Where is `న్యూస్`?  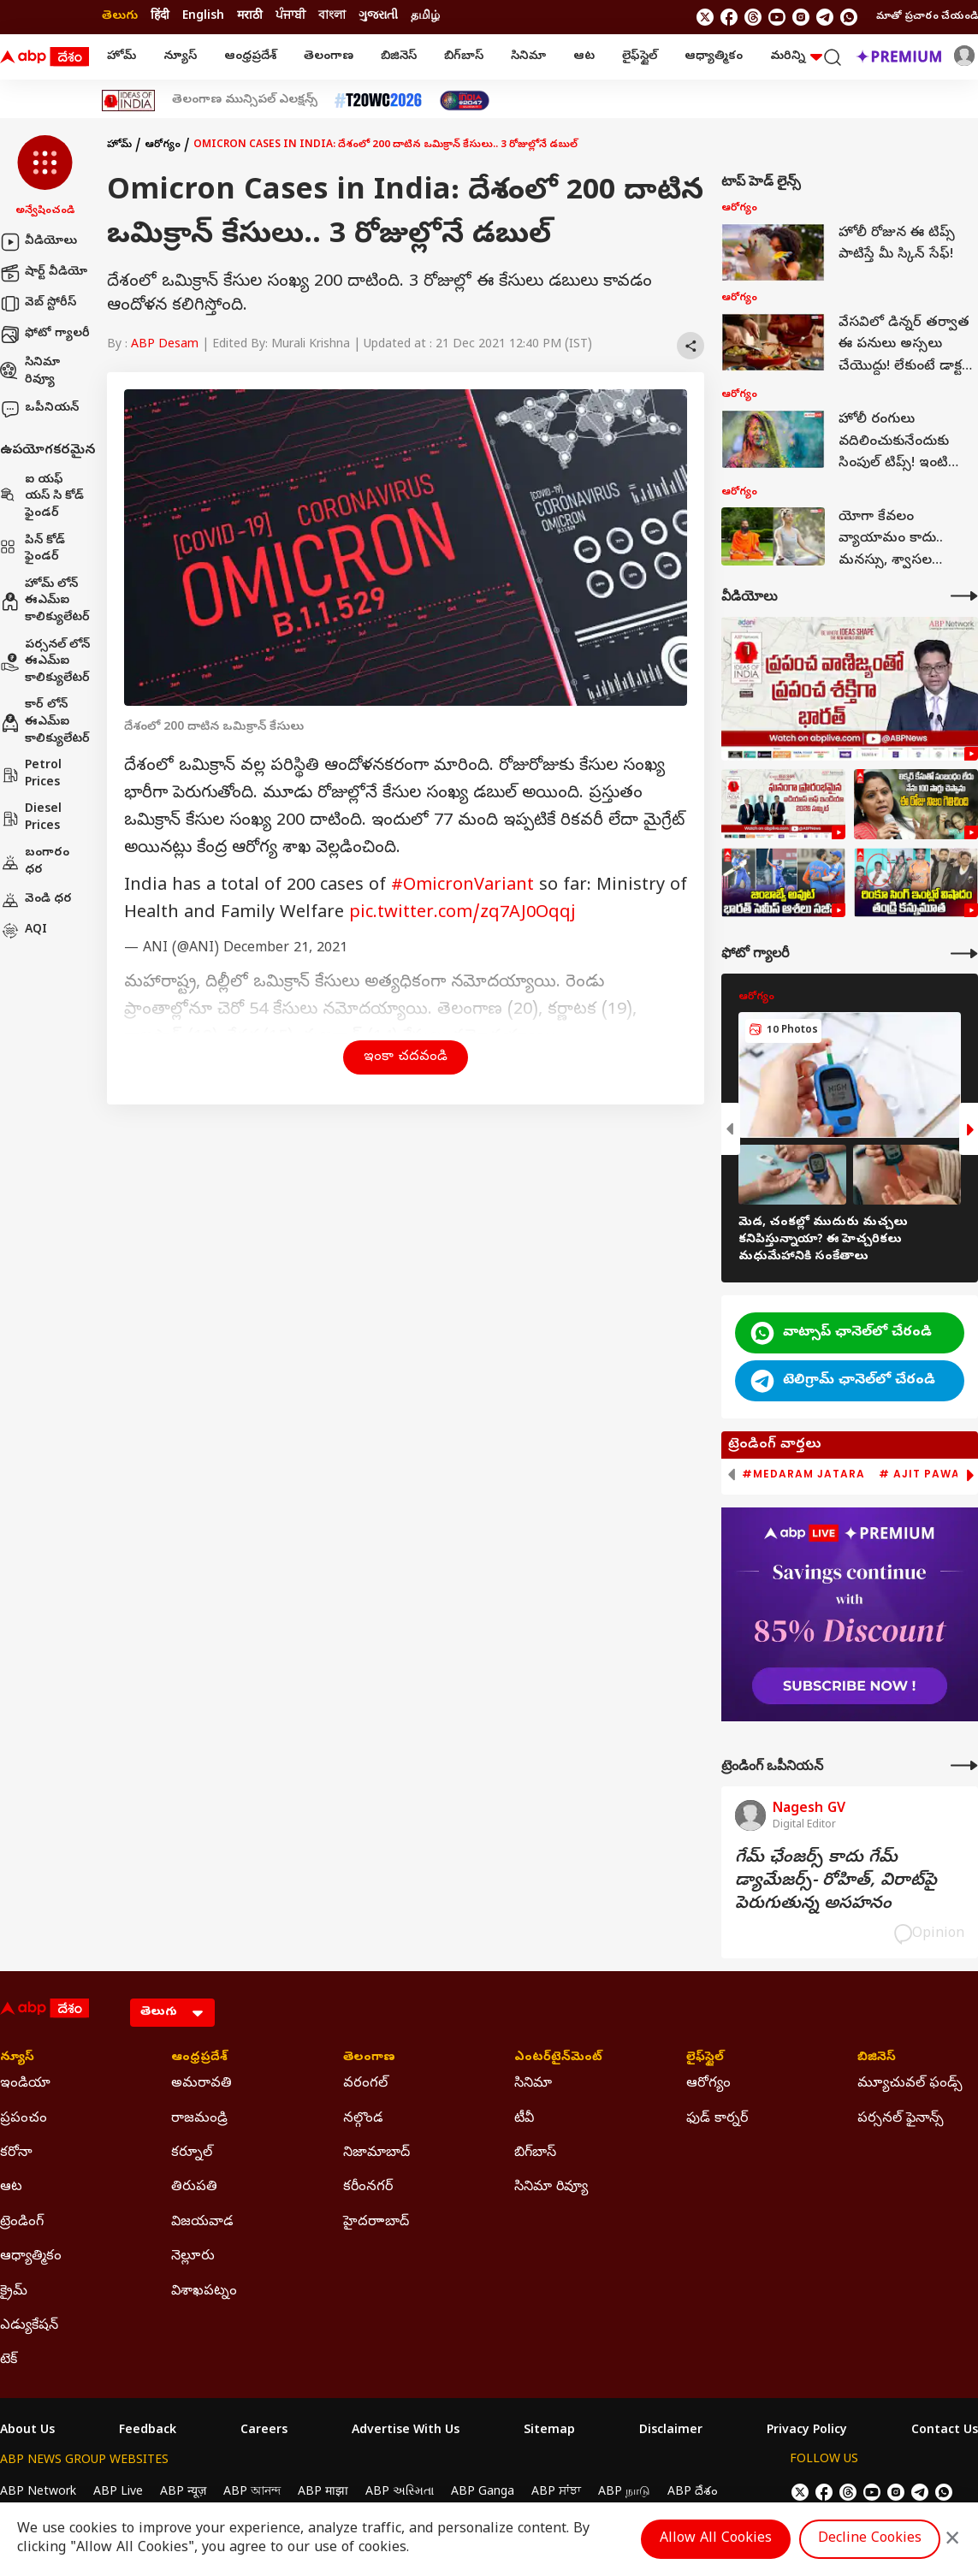
న్యూస్ is located at coordinates (180, 57).